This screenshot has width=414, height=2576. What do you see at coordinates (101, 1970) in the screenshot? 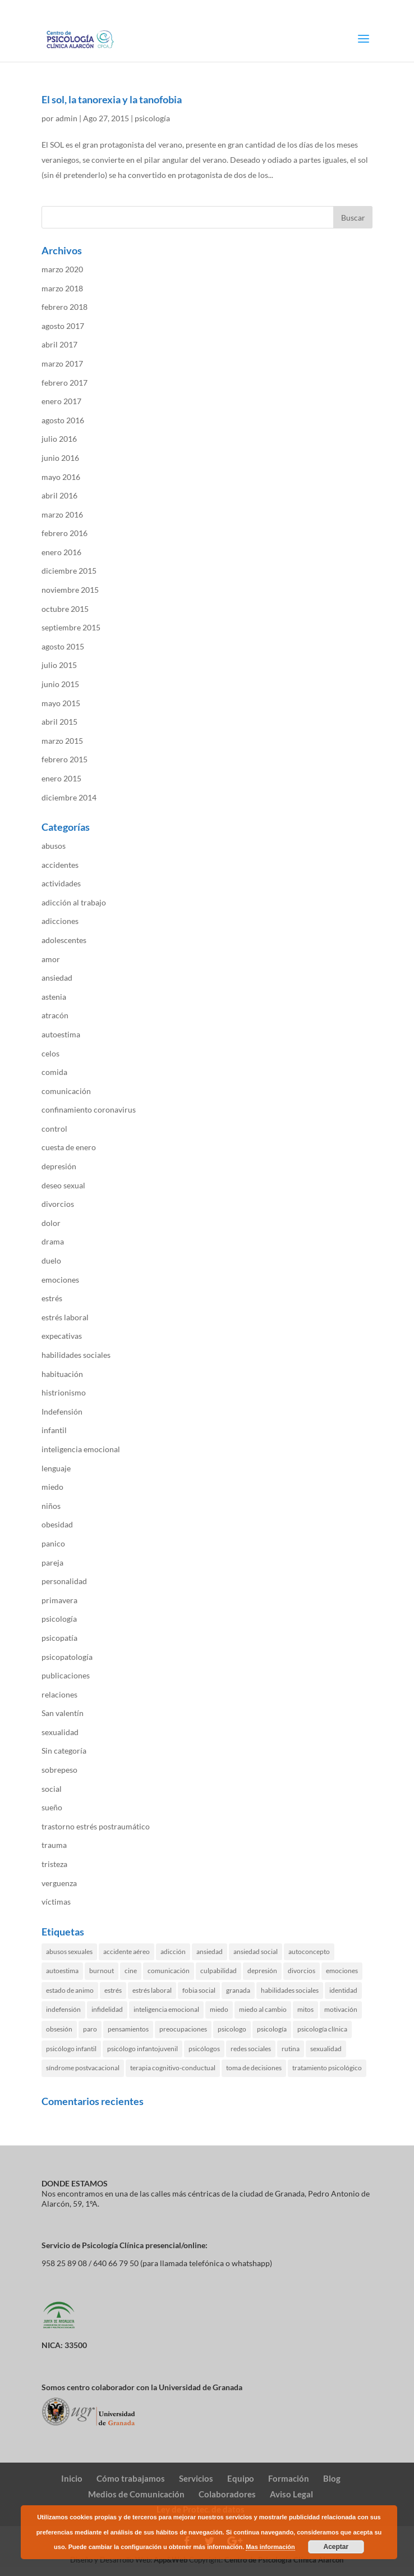
I see `burnout [burnout (2 elementos)]` at bounding box center [101, 1970].